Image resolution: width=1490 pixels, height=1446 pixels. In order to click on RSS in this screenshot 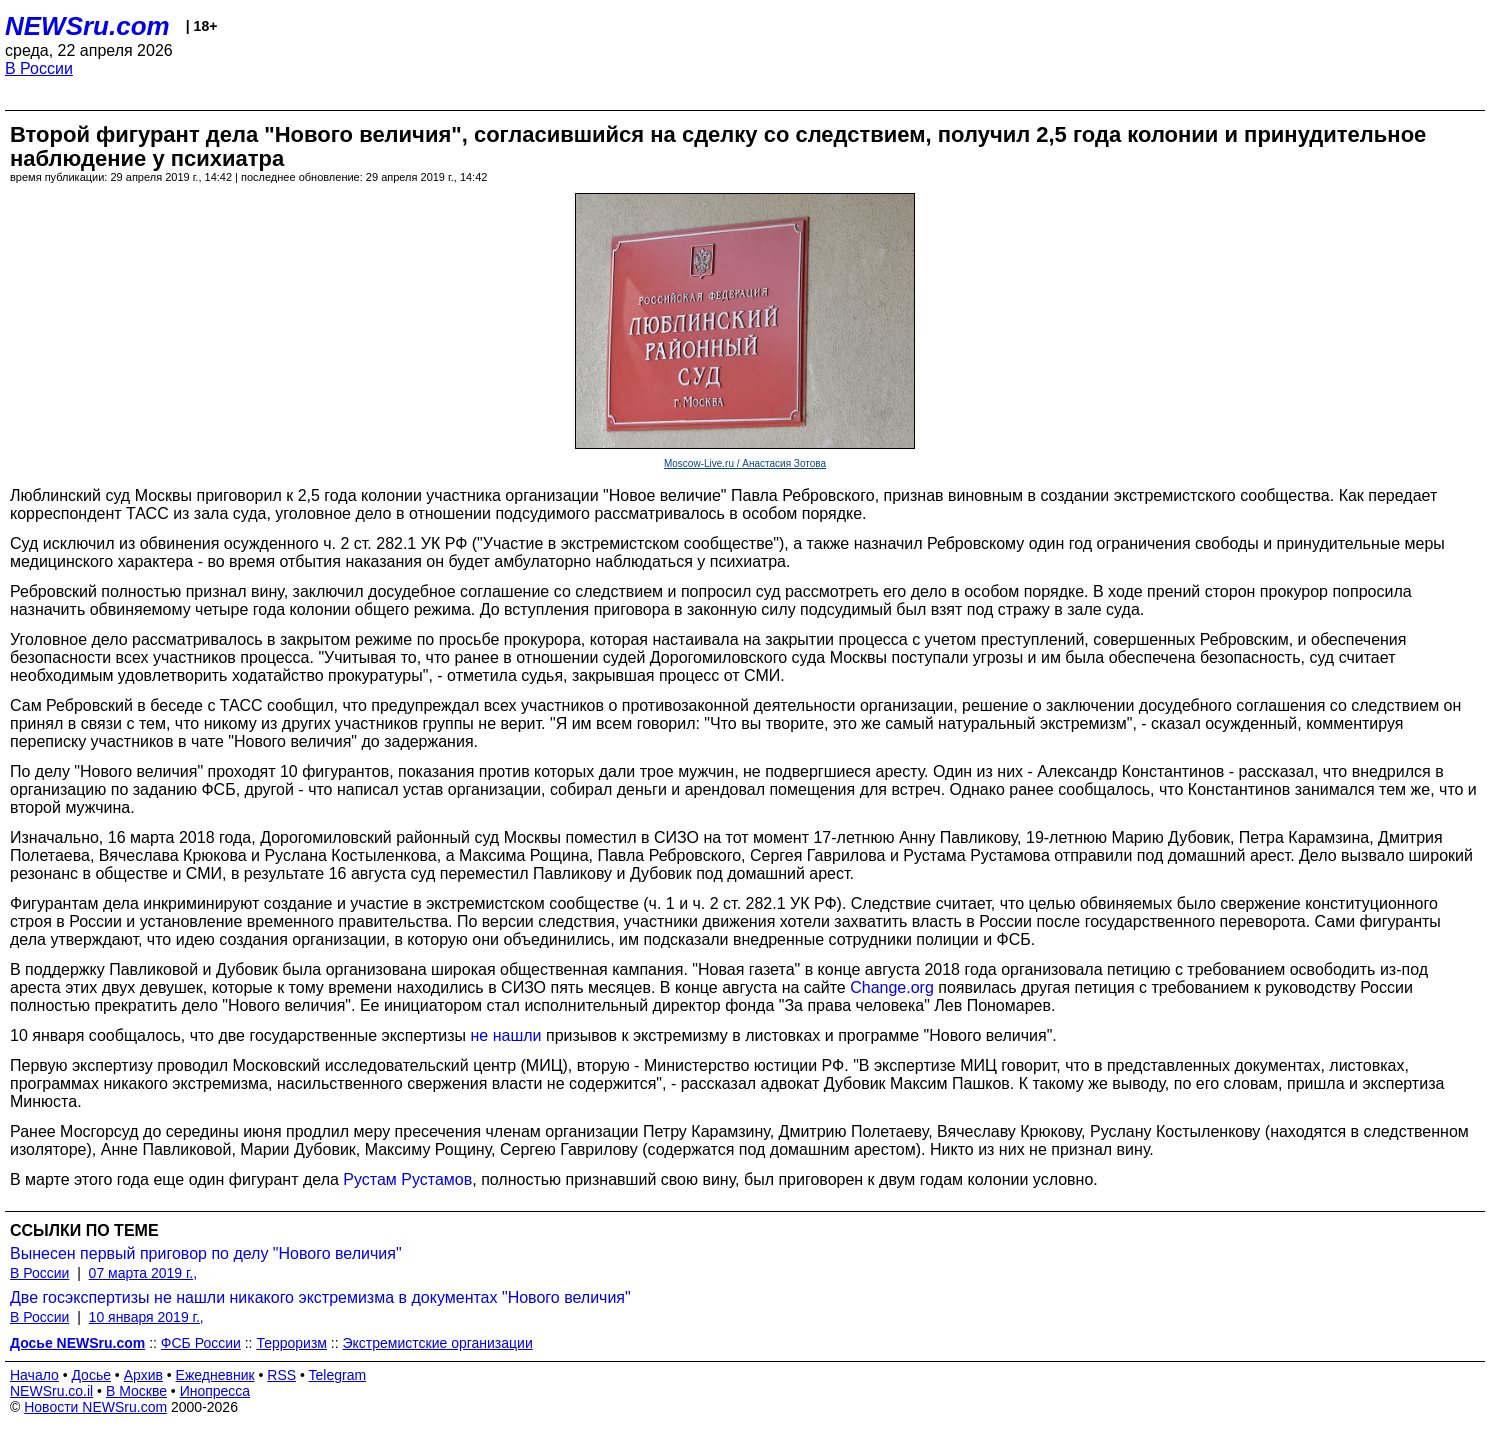, I will do `click(281, 1375)`.